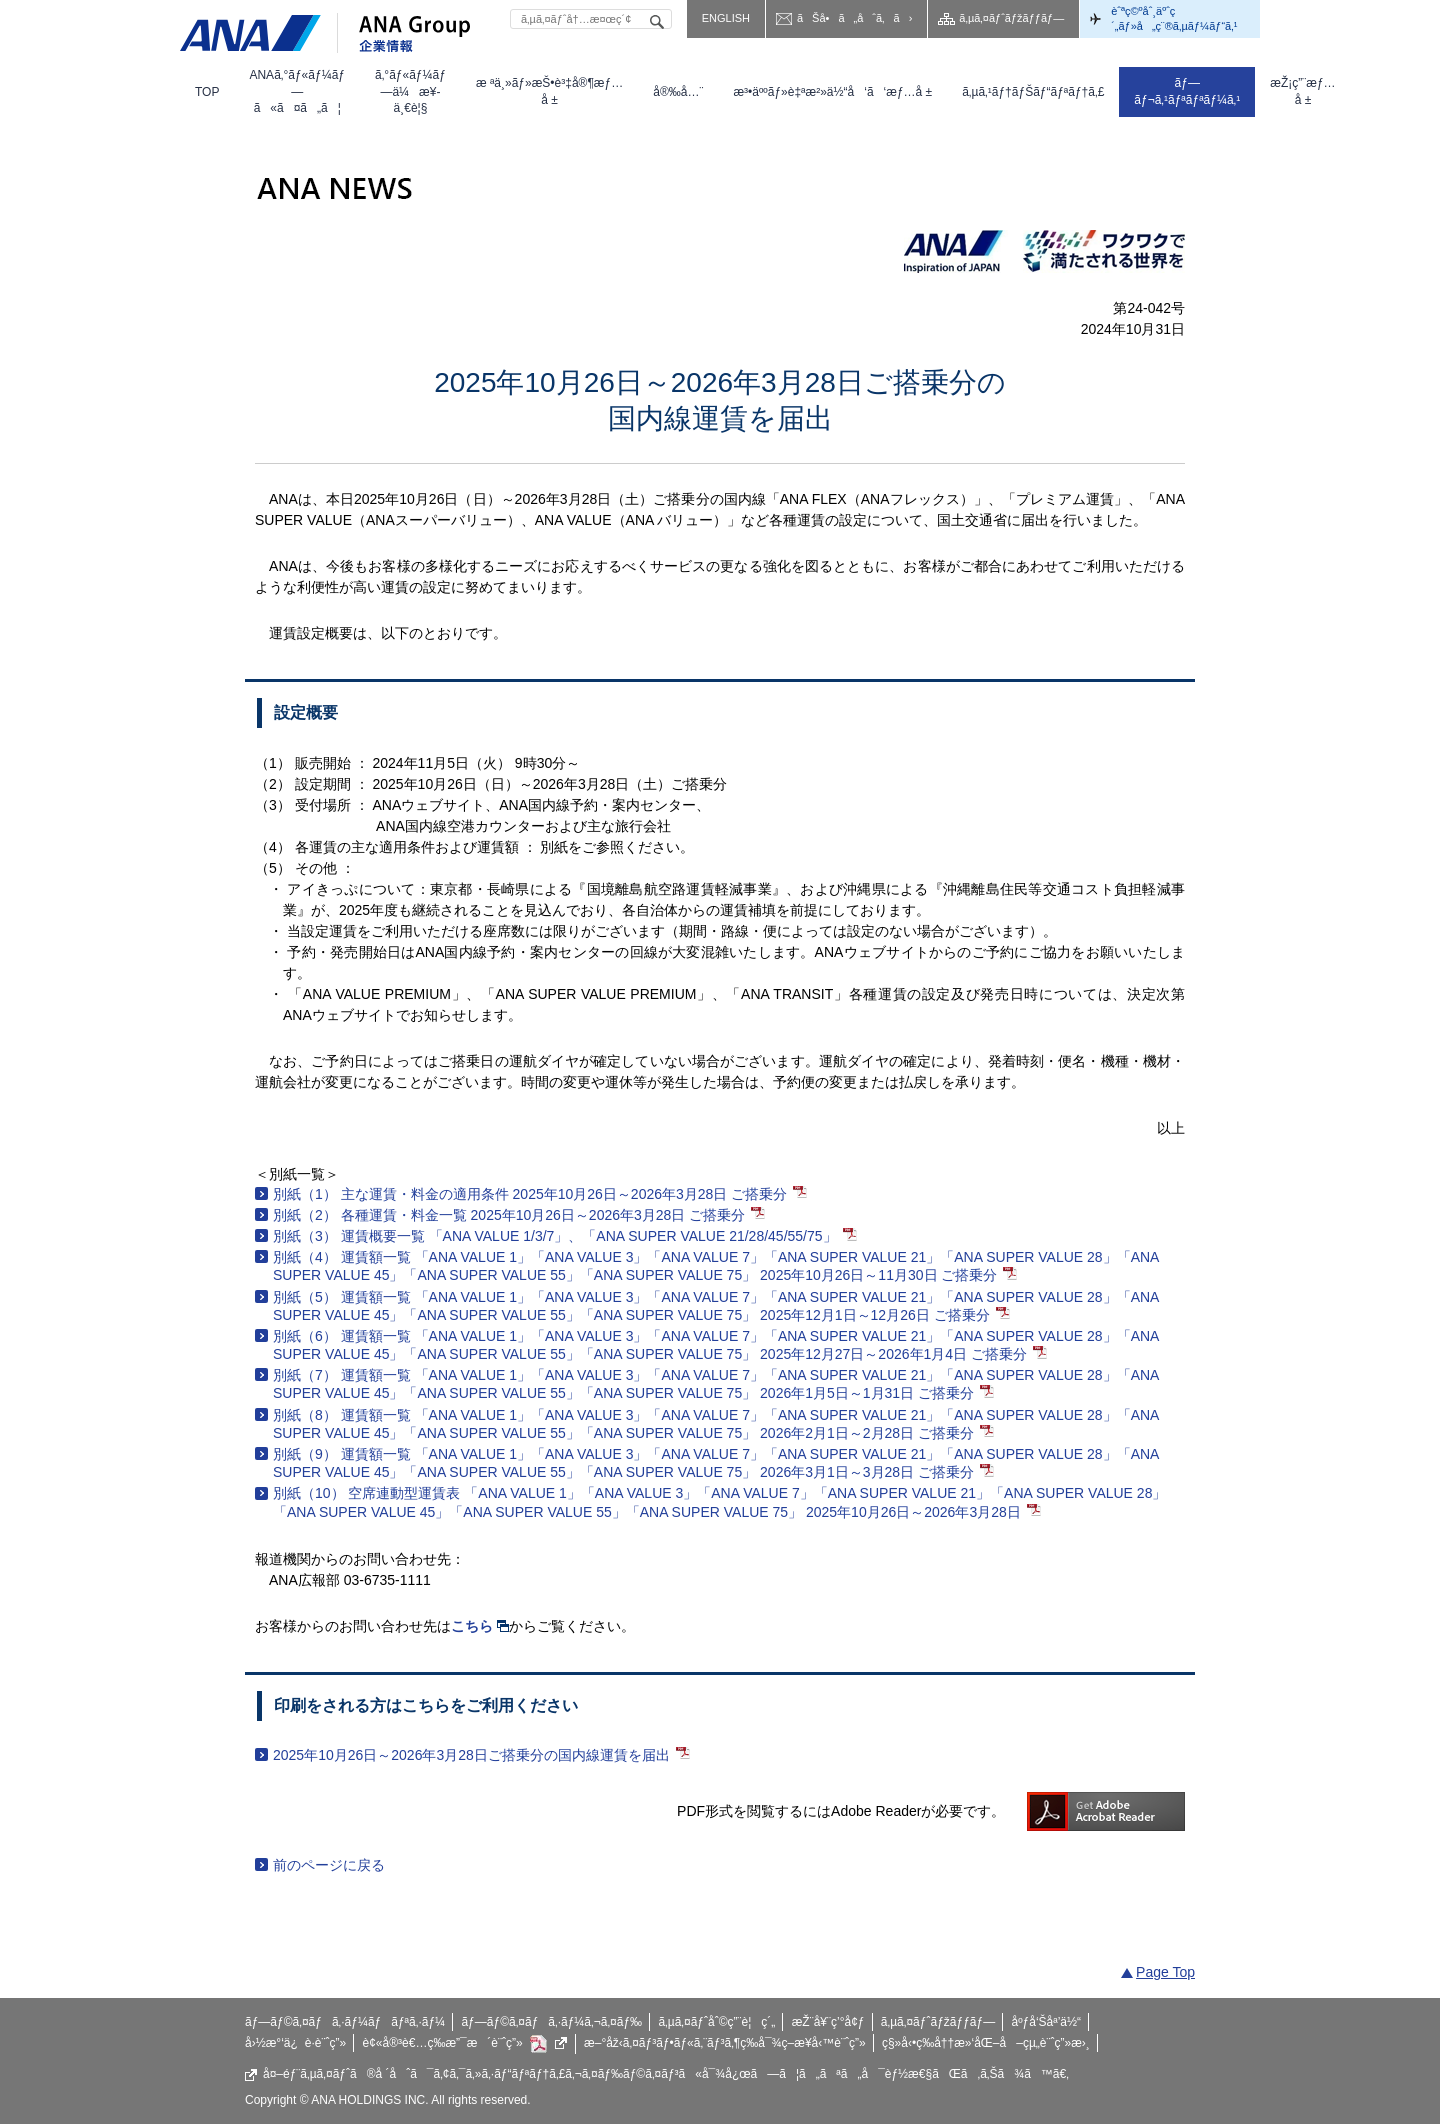 The height and width of the screenshot is (2124, 1440). I want to click on æŽ¨å¥¨ç’°å¢ƒ, so click(828, 2022).